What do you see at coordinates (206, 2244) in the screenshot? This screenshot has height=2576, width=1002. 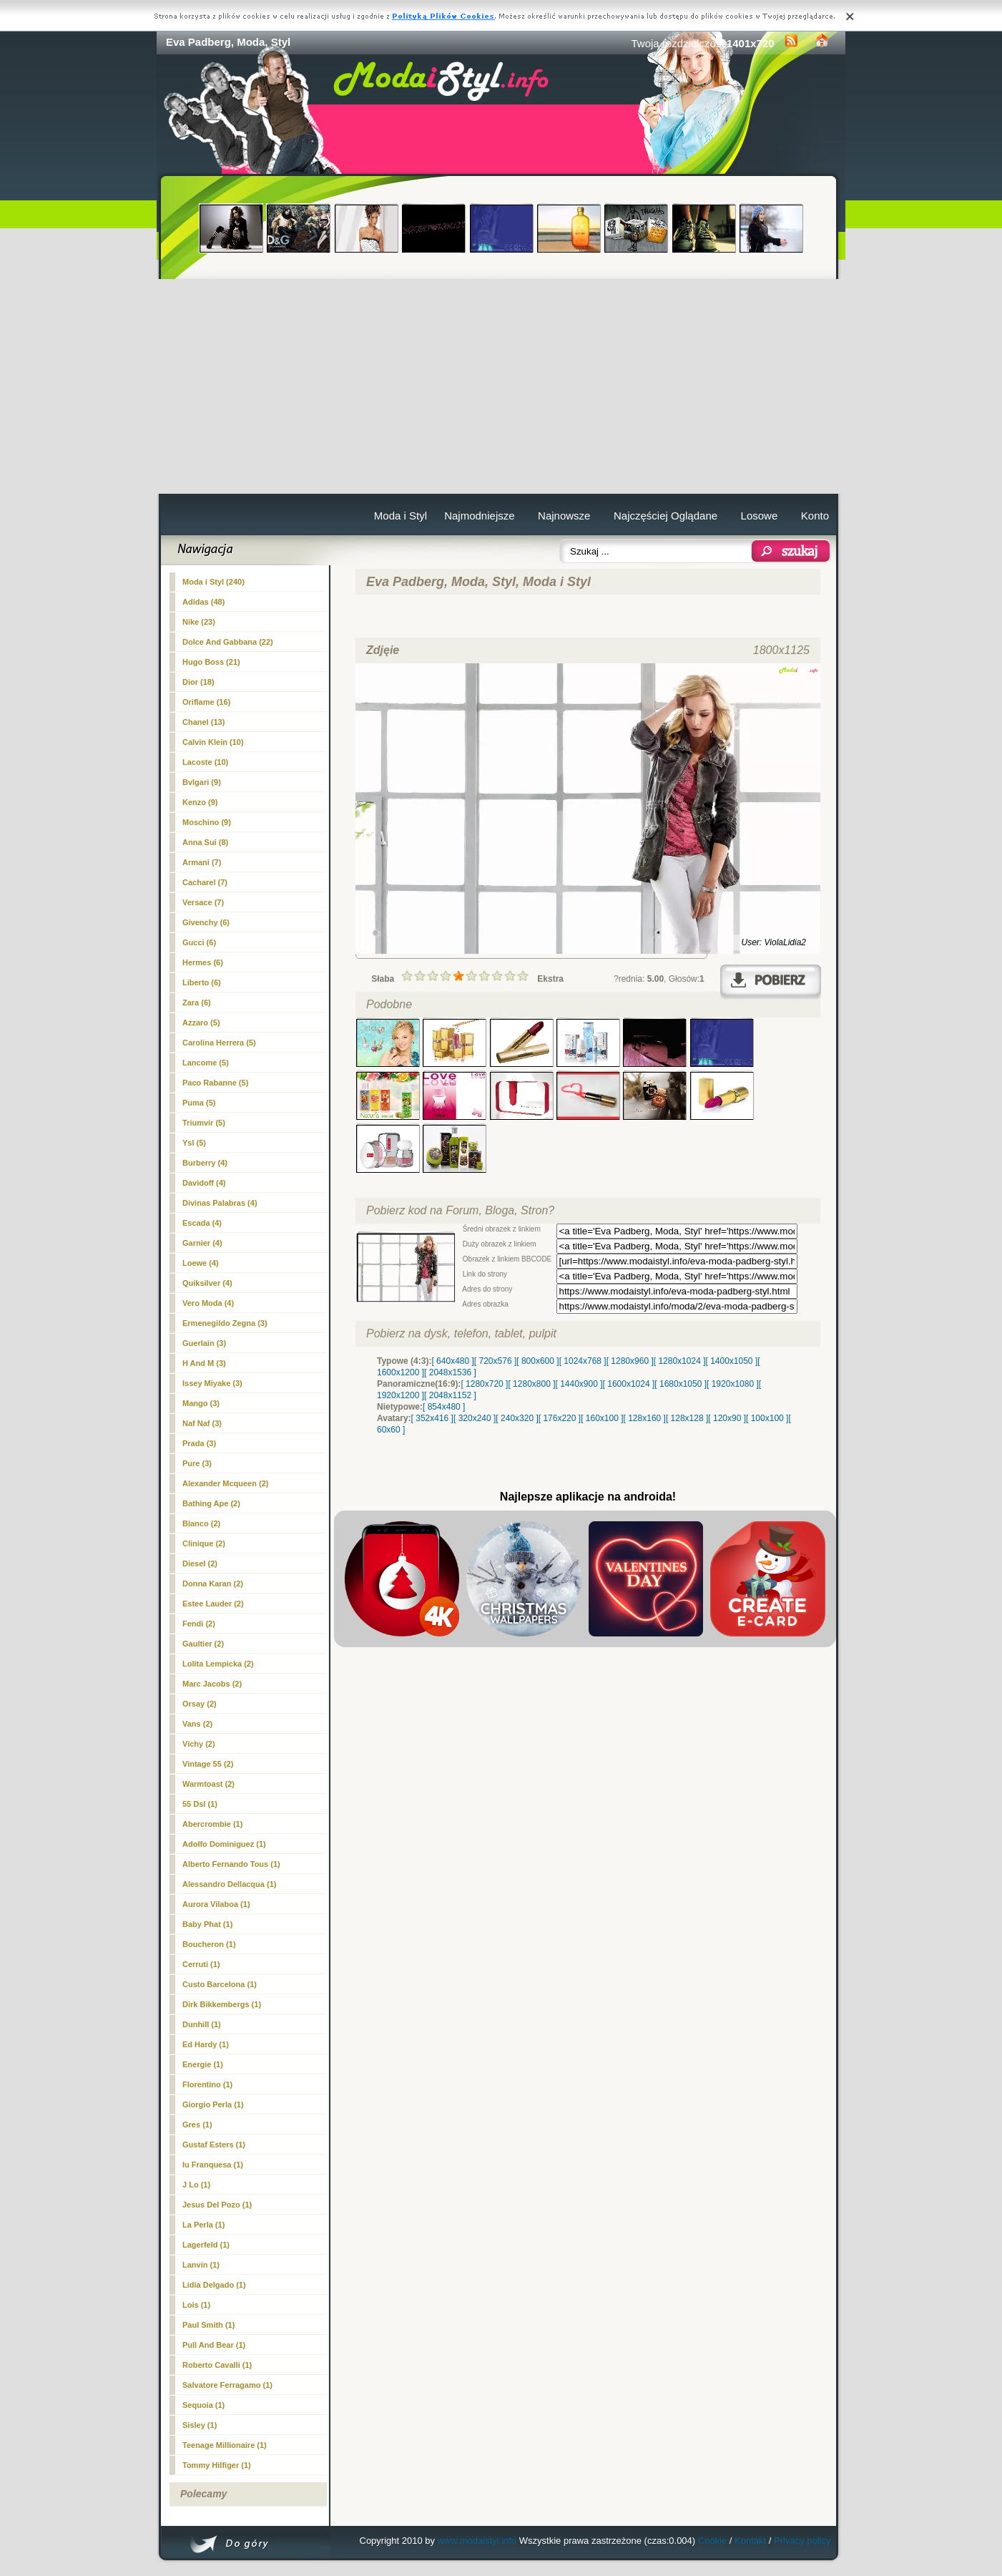 I see `Lagerfeld (1)` at bounding box center [206, 2244].